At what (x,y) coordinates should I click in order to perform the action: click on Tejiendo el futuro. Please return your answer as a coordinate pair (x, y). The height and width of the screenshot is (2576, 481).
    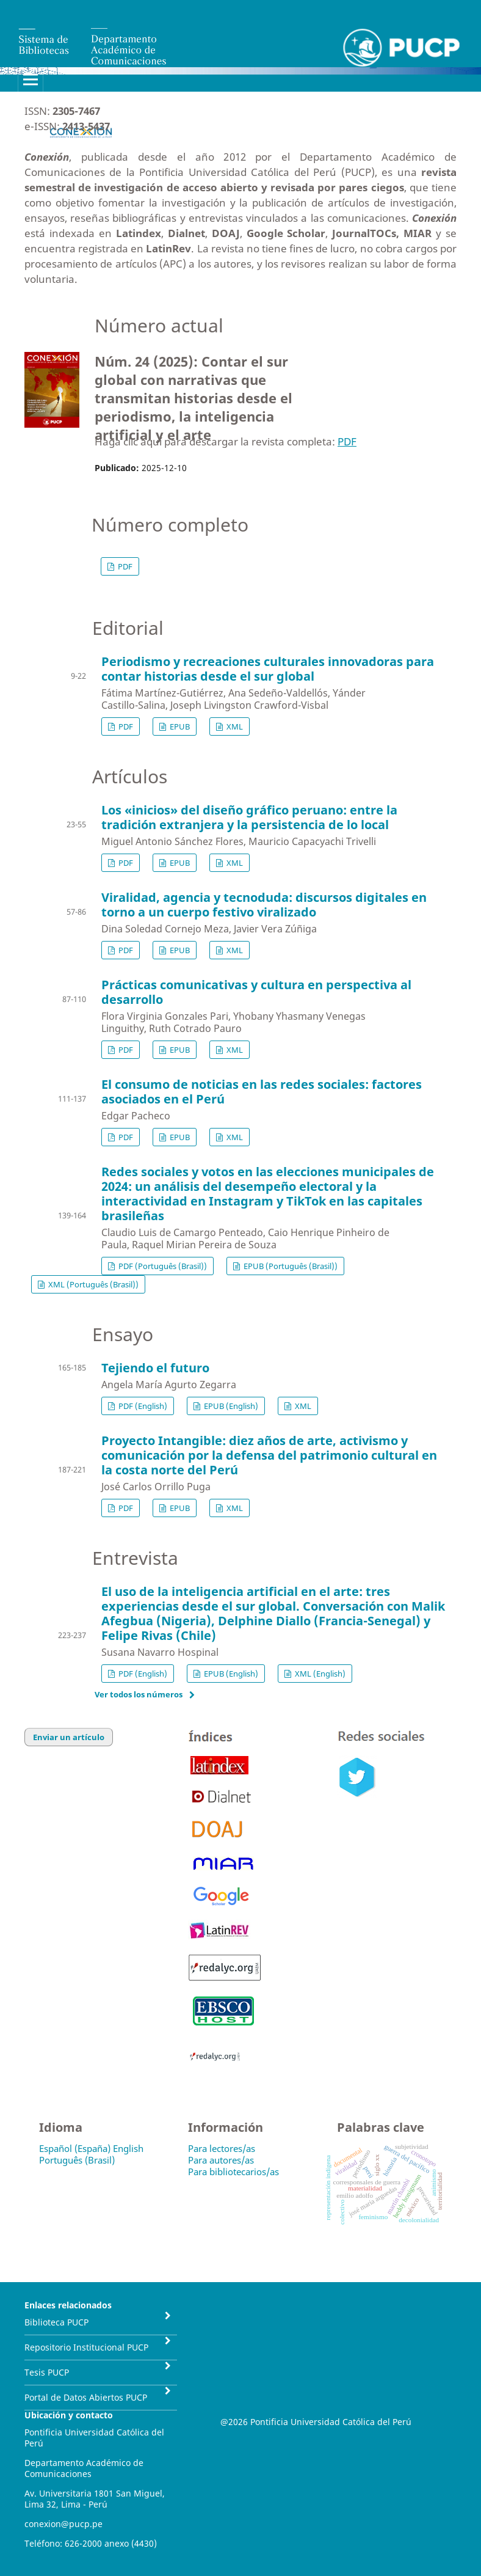
    Looking at the image, I should click on (155, 1367).